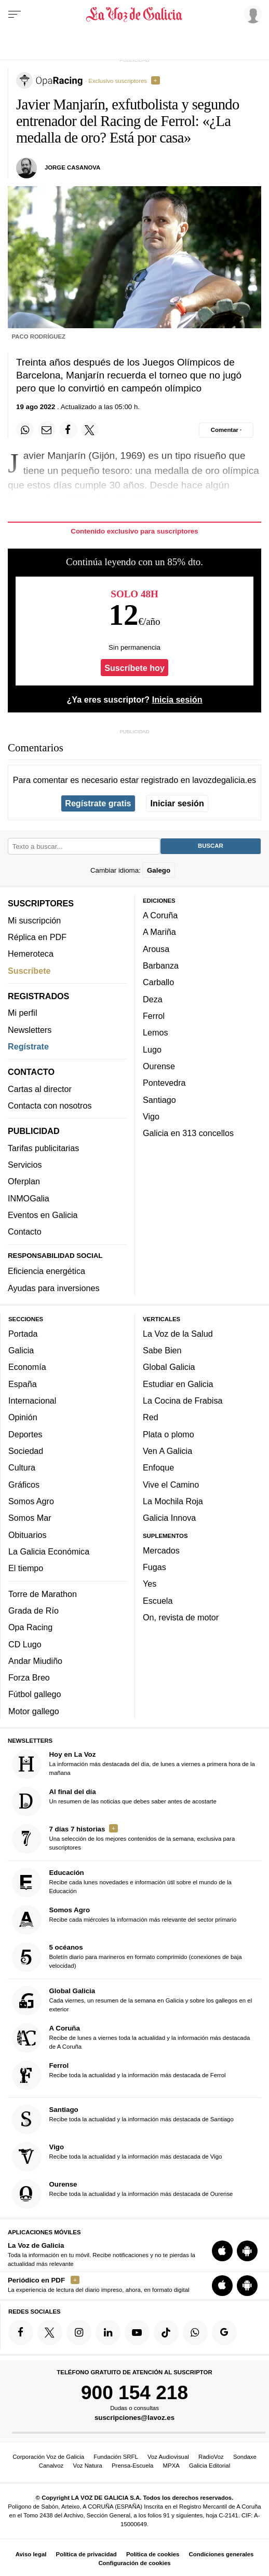  I want to click on Galego, so click(158, 870).